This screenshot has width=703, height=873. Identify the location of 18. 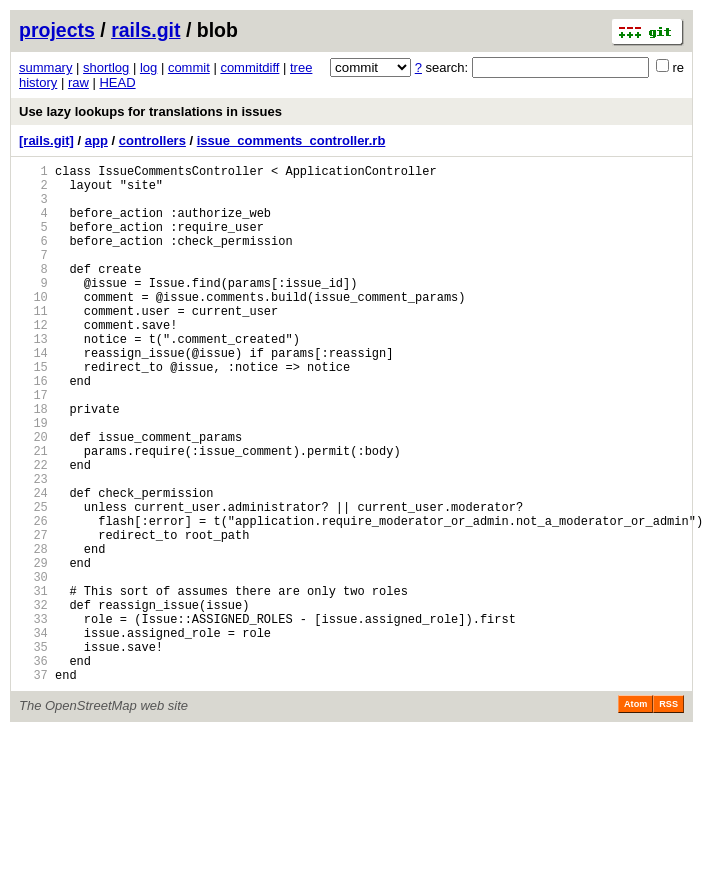
(33, 462).